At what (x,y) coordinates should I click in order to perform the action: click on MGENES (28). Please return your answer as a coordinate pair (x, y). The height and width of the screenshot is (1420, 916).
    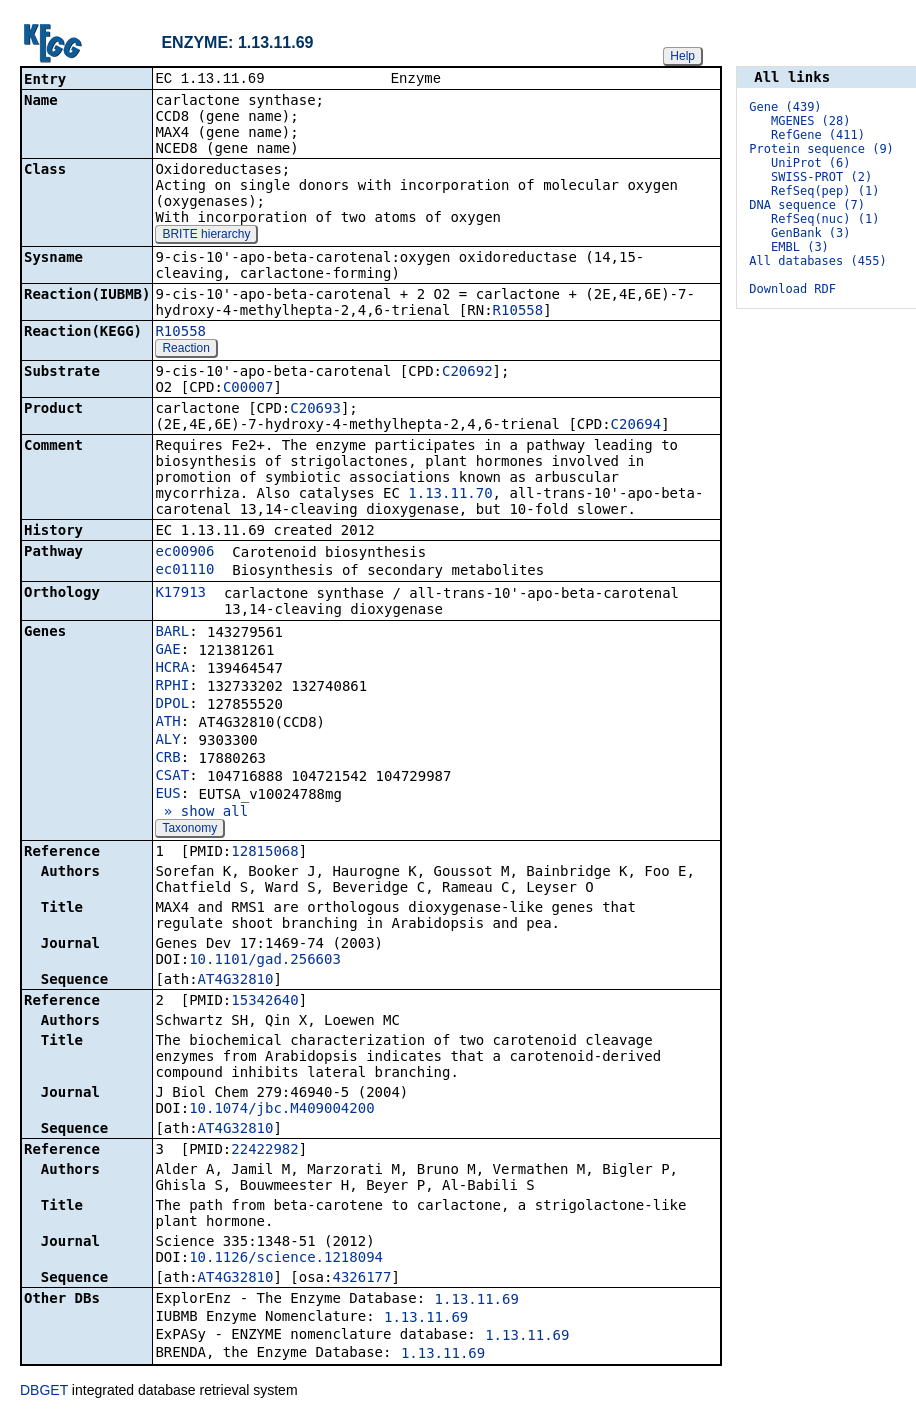
    Looking at the image, I should click on (810, 121).